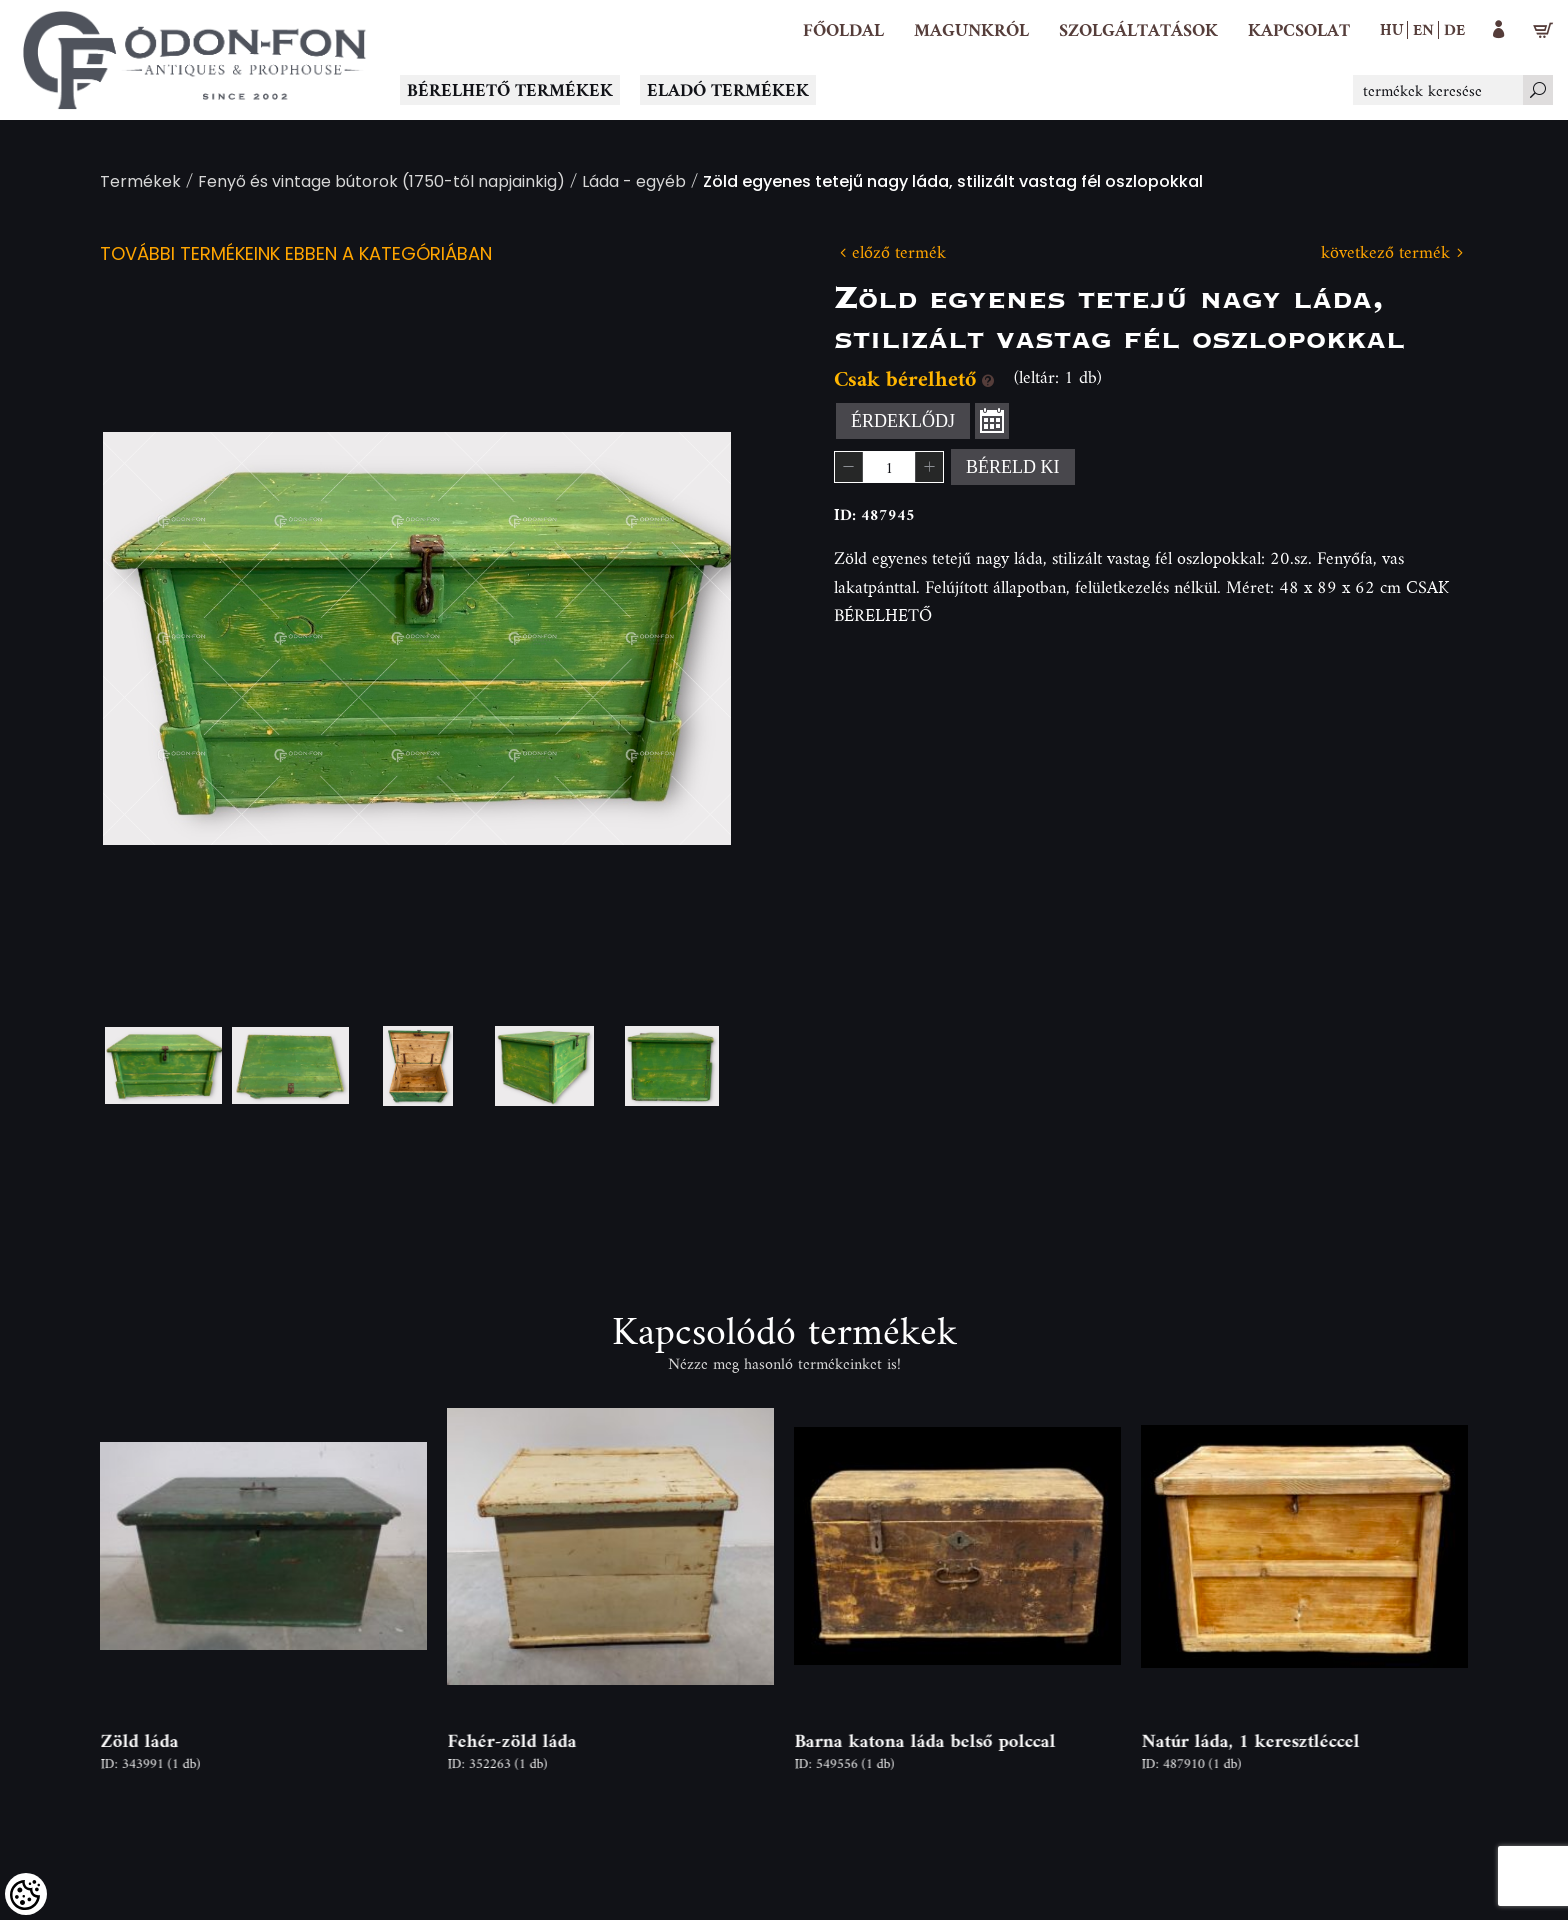 This screenshot has height=1920, width=1568. I want to click on További termékeink ebben a kategóriában, so click(296, 255).